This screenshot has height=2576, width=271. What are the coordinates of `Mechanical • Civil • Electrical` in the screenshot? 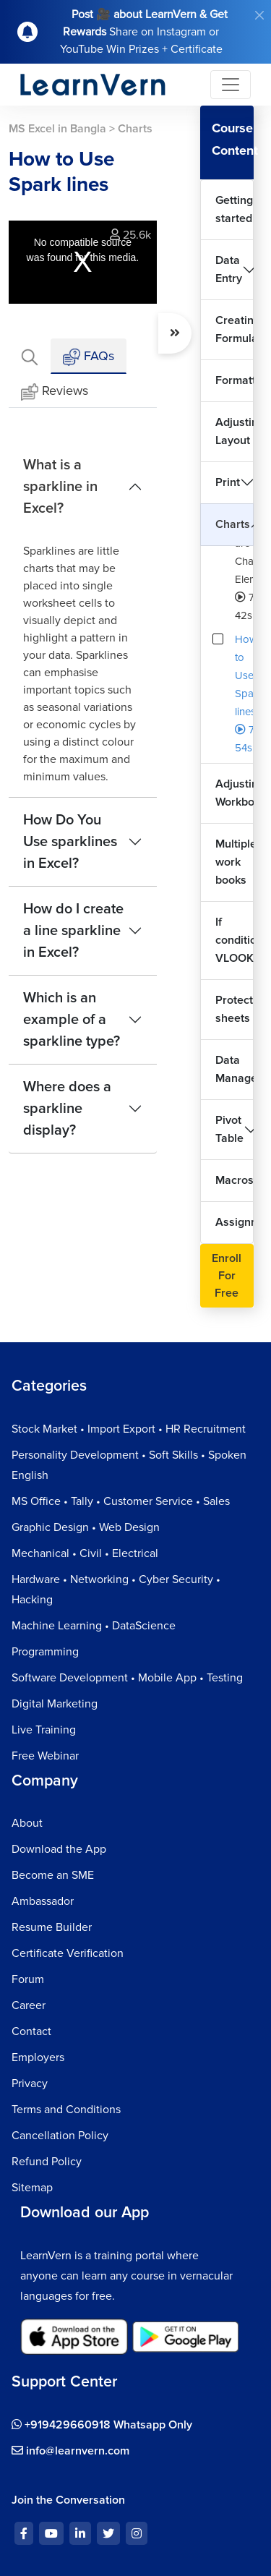 It's located at (85, 1553).